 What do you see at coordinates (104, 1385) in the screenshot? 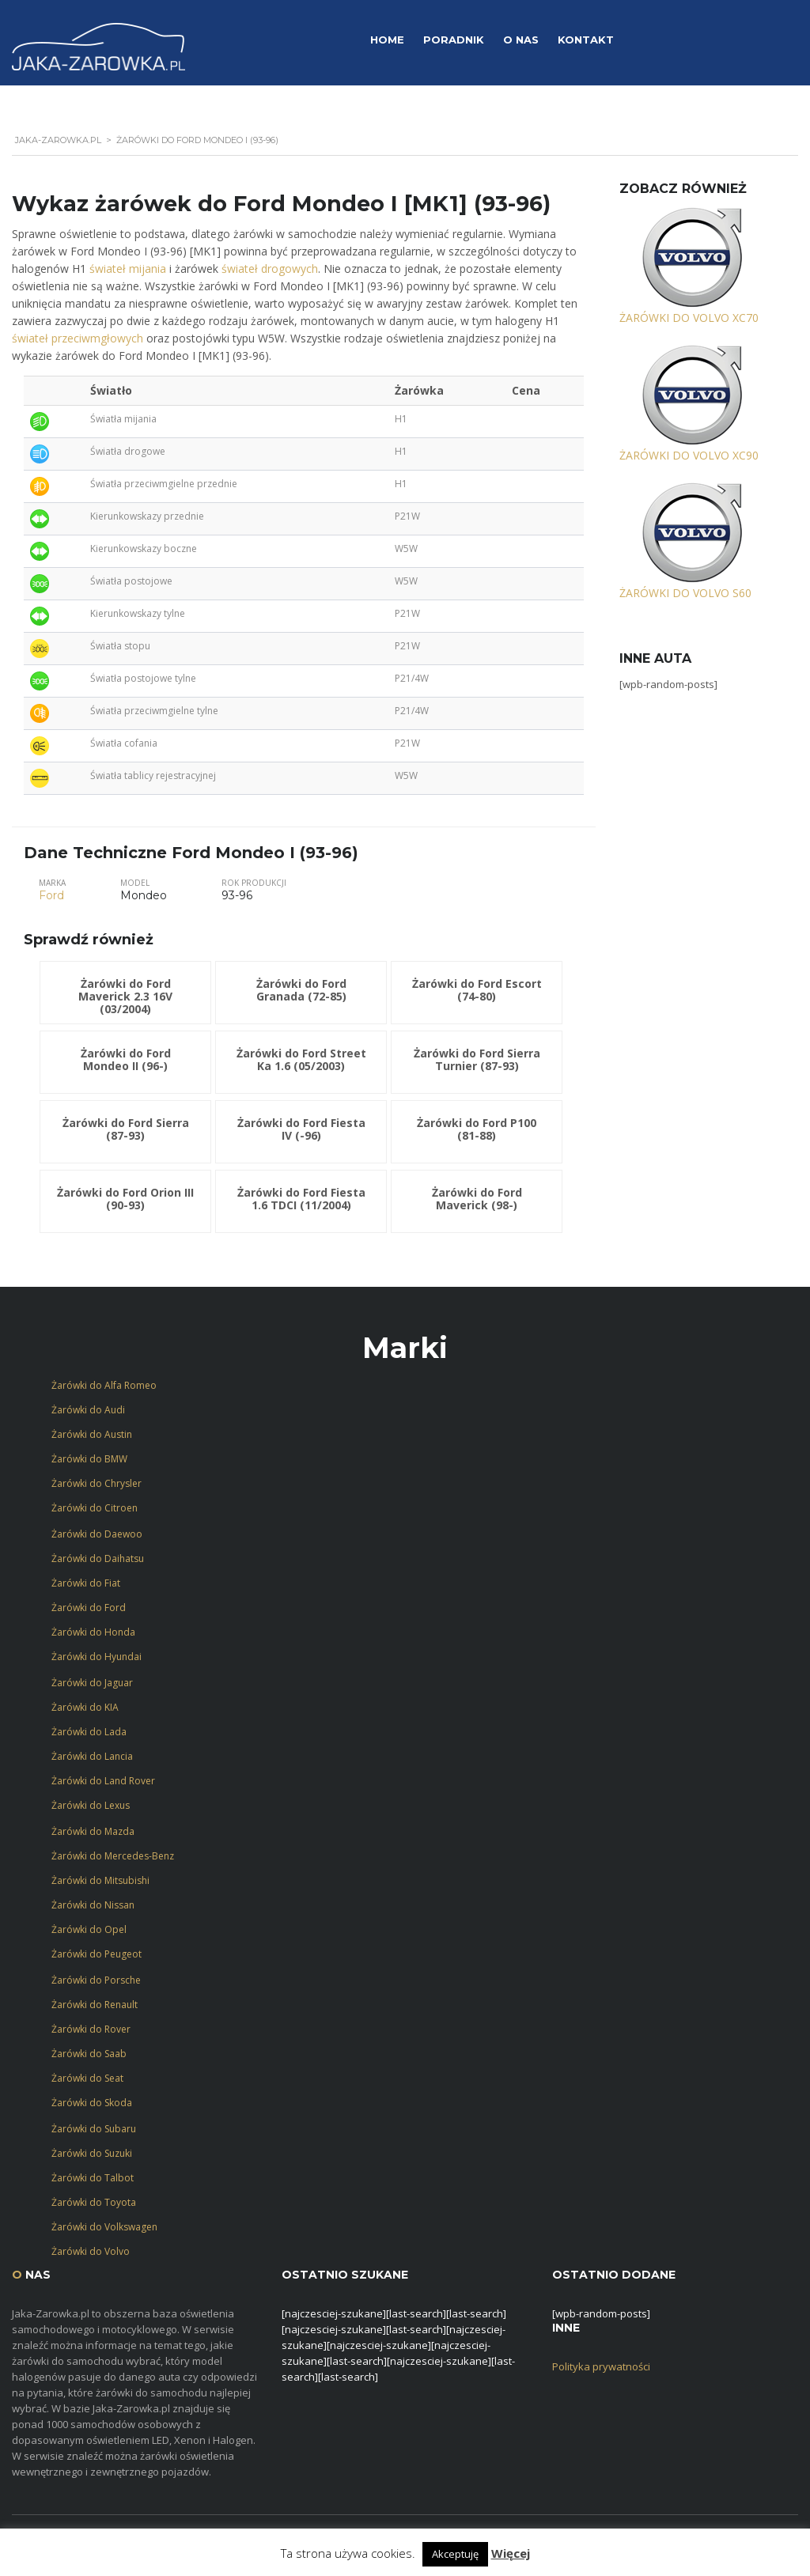
I see `Żarówki do Alfa Romeo` at bounding box center [104, 1385].